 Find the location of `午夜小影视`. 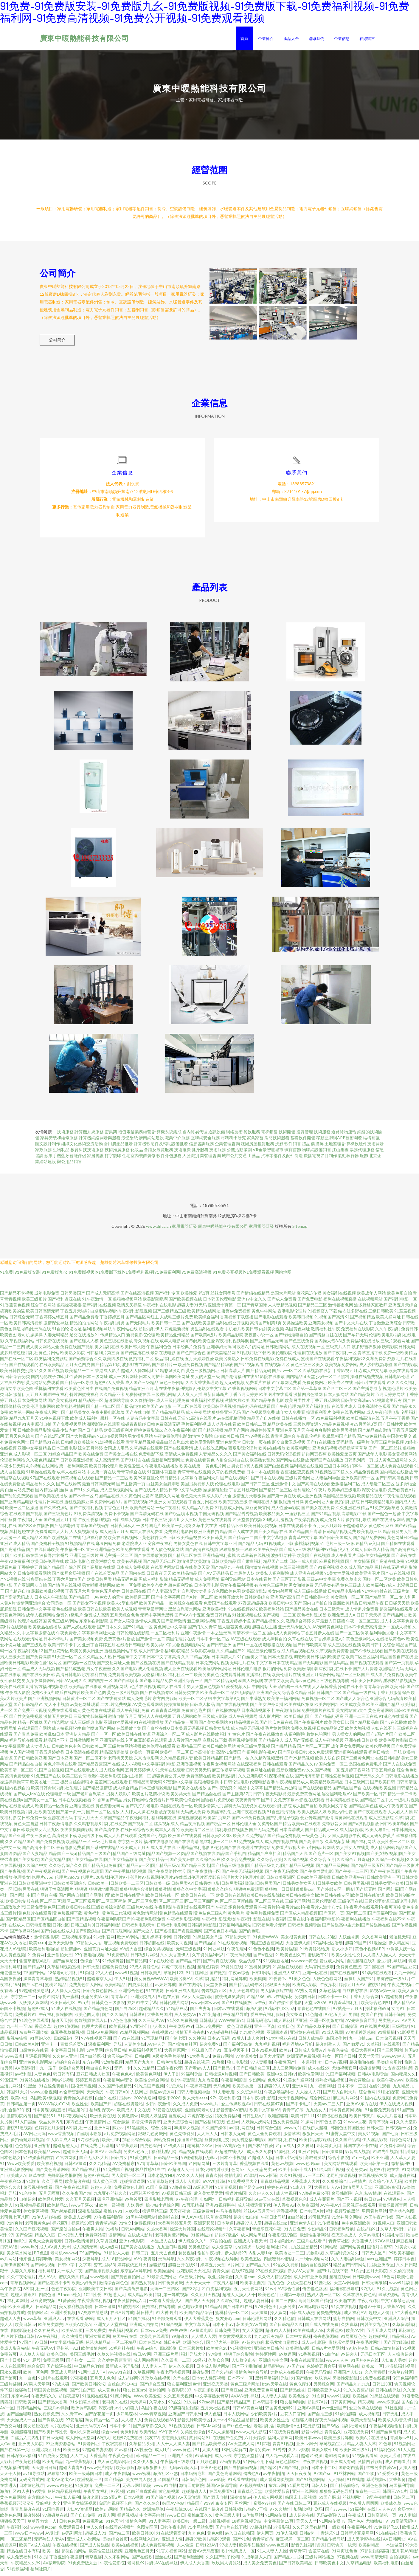

午夜小影视 is located at coordinates (368, 2304).